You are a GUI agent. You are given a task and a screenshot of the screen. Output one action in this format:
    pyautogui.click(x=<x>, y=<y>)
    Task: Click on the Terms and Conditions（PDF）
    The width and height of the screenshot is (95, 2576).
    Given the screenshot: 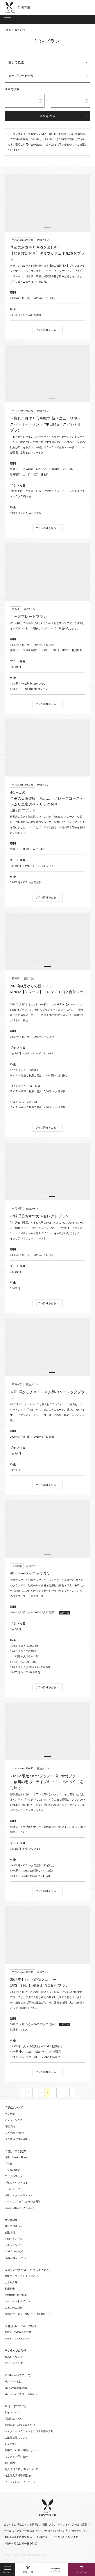 What is the action you would take?
    pyautogui.click(x=20, y=2425)
    